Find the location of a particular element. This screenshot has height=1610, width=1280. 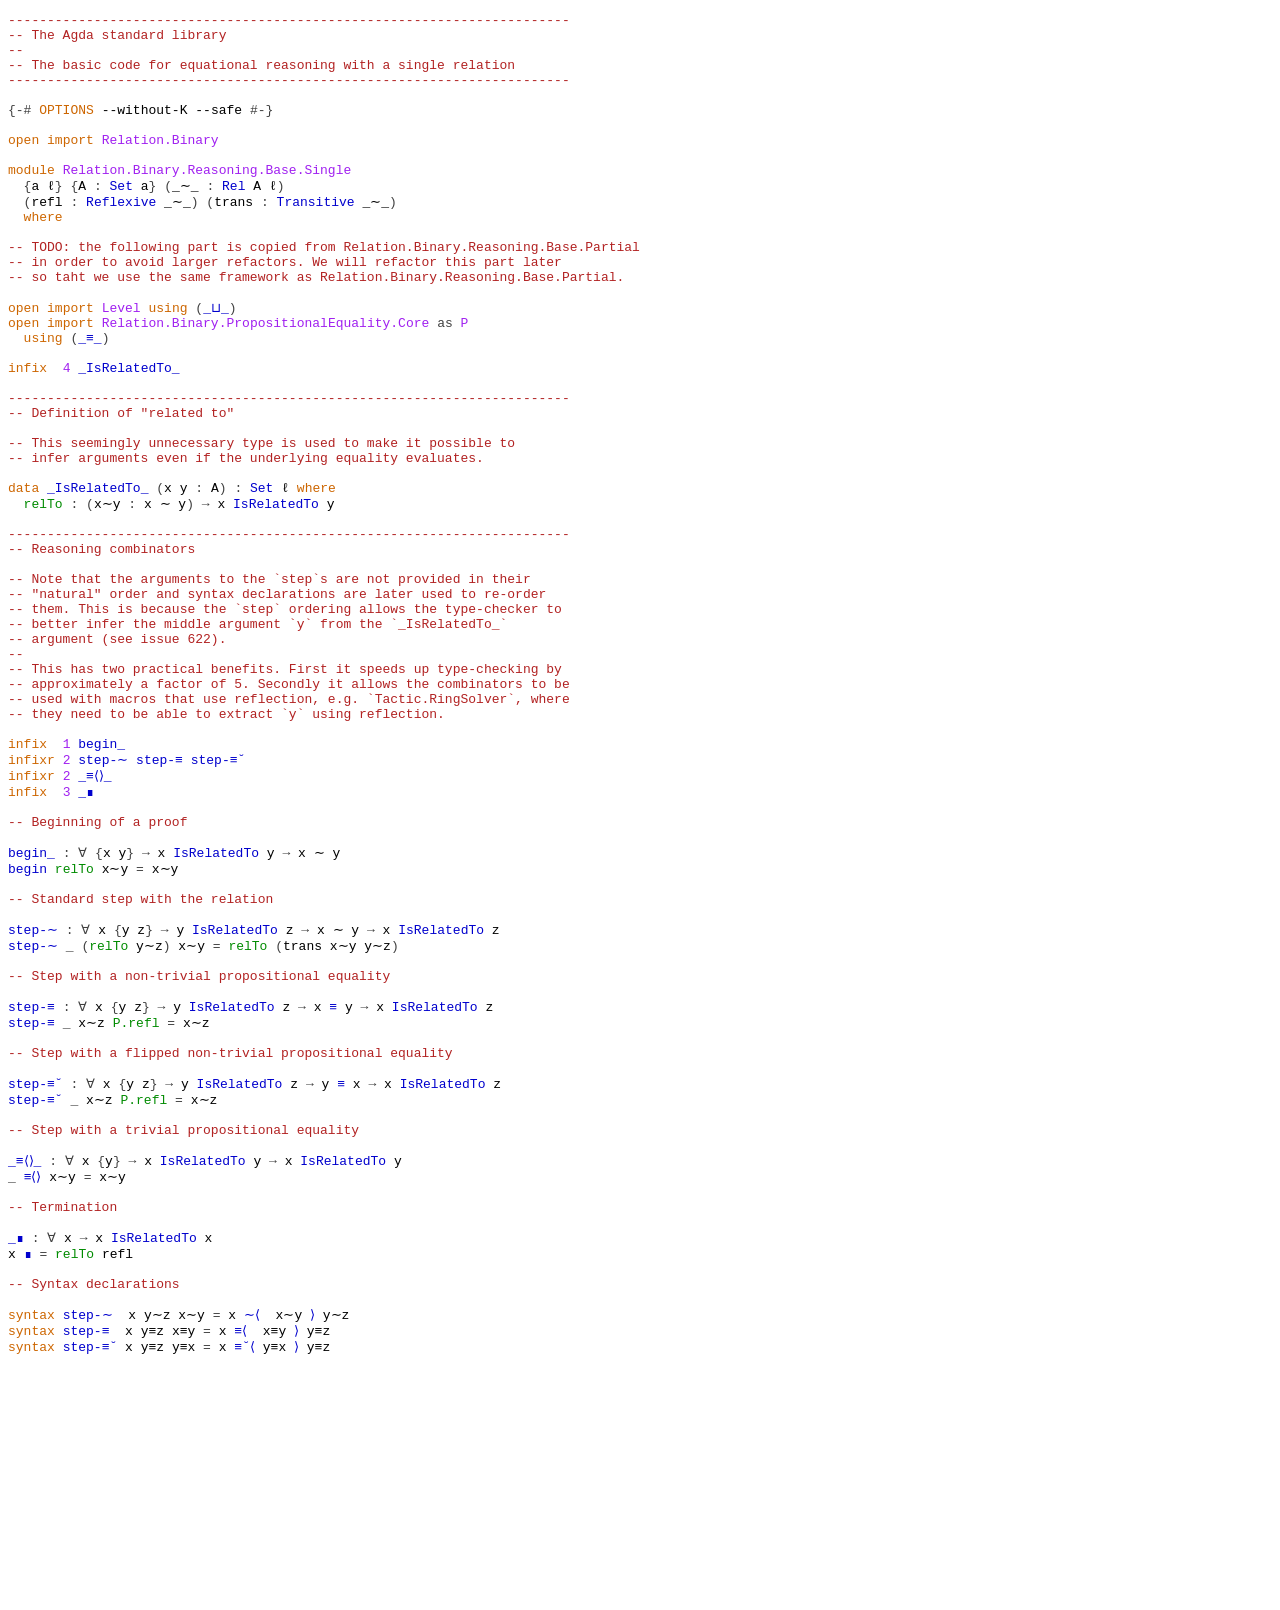

-- Termination is located at coordinates (62, 1426).